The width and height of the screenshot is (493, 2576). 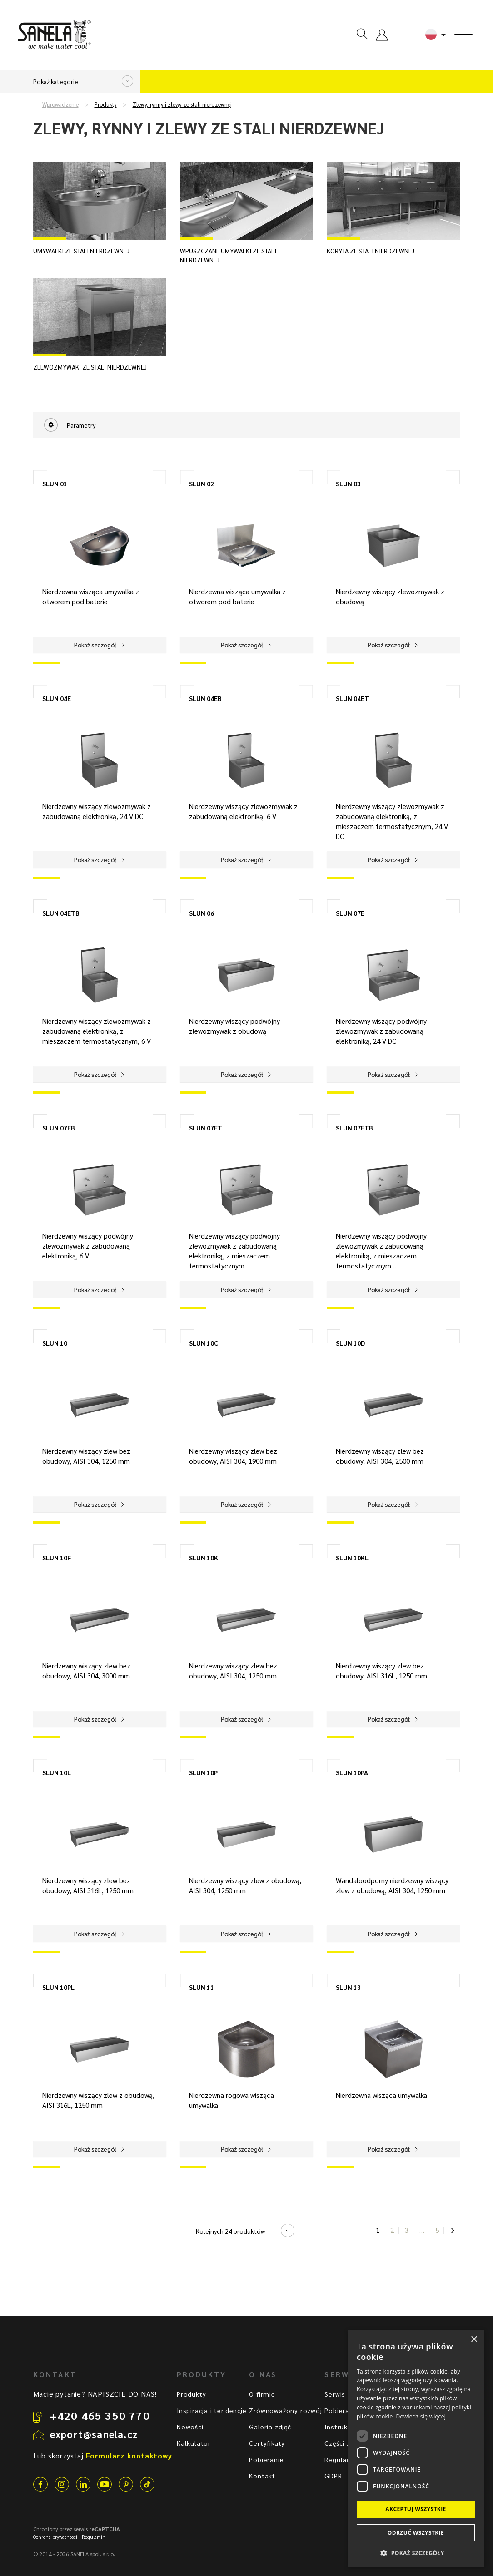 I want to click on SLUN 10PL, so click(x=58, y=1987).